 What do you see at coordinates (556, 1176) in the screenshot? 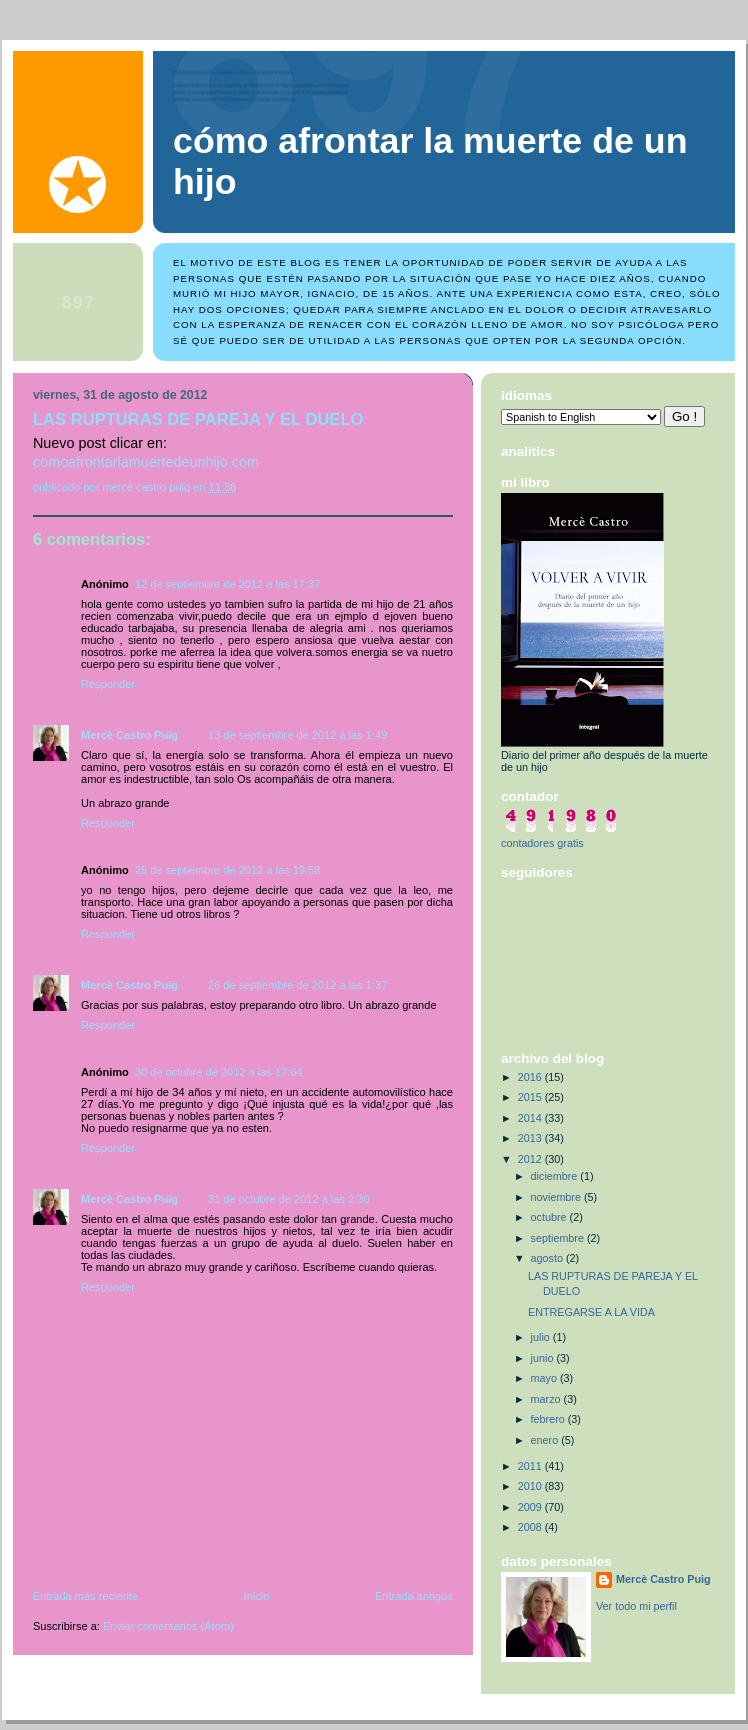
I see `diciembre` at bounding box center [556, 1176].